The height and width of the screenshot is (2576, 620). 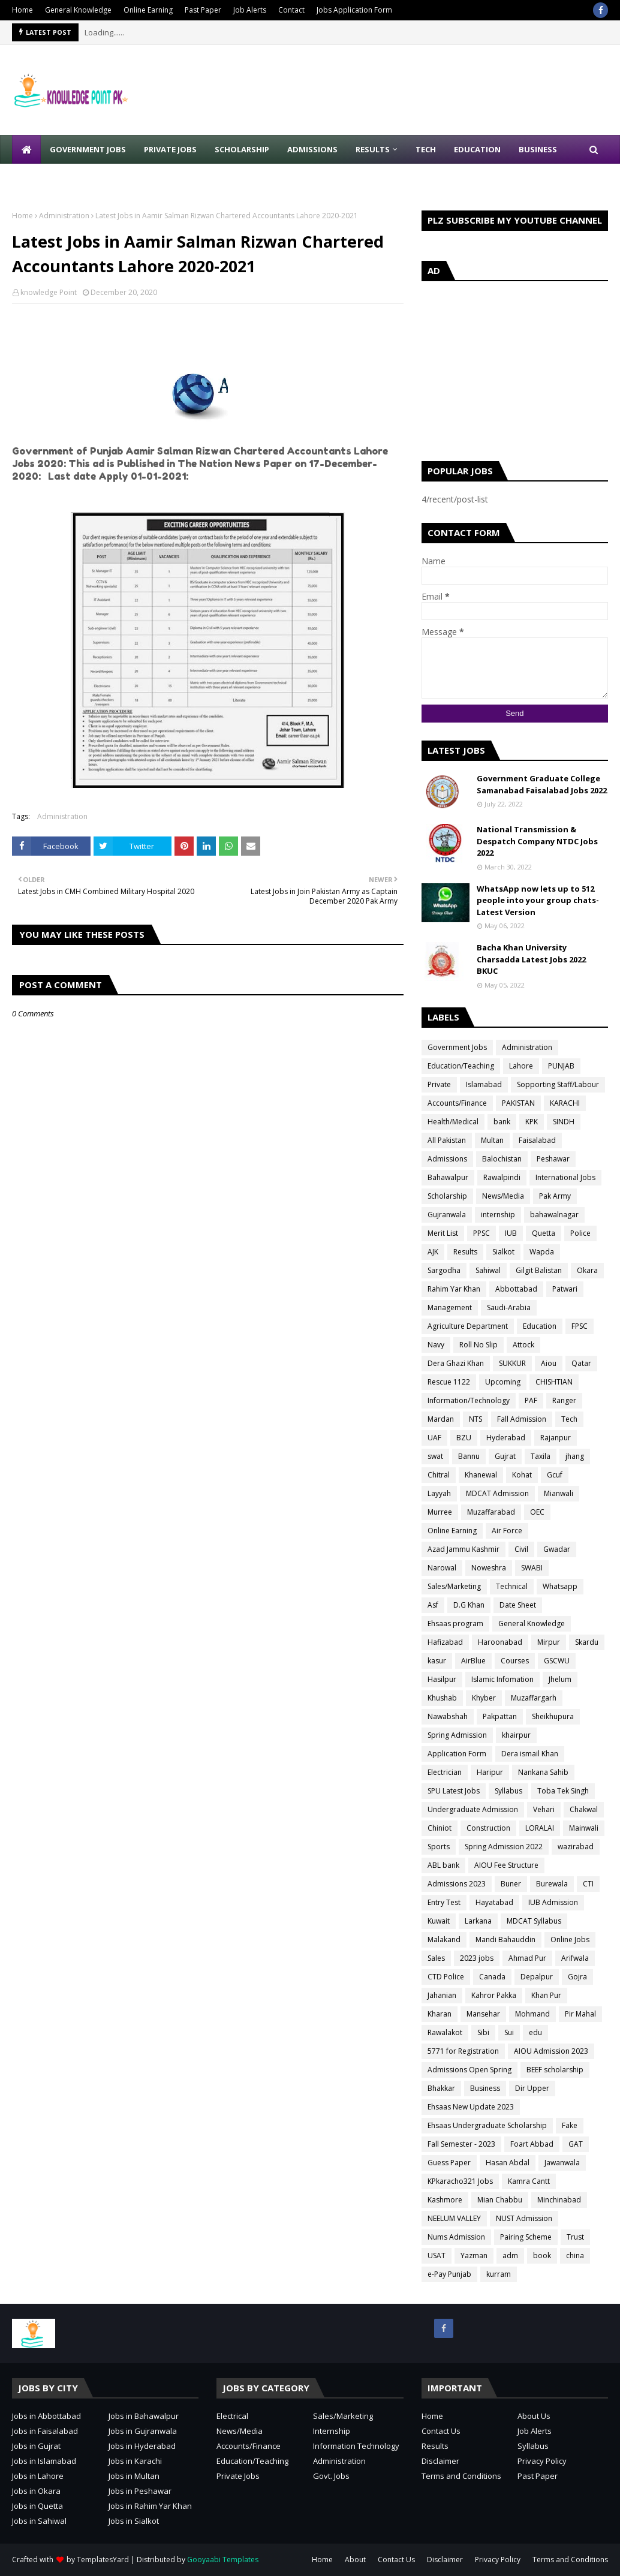 What do you see at coordinates (502, 1679) in the screenshot?
I see `Islamic Infomation` at bounding box center [502, 1679].